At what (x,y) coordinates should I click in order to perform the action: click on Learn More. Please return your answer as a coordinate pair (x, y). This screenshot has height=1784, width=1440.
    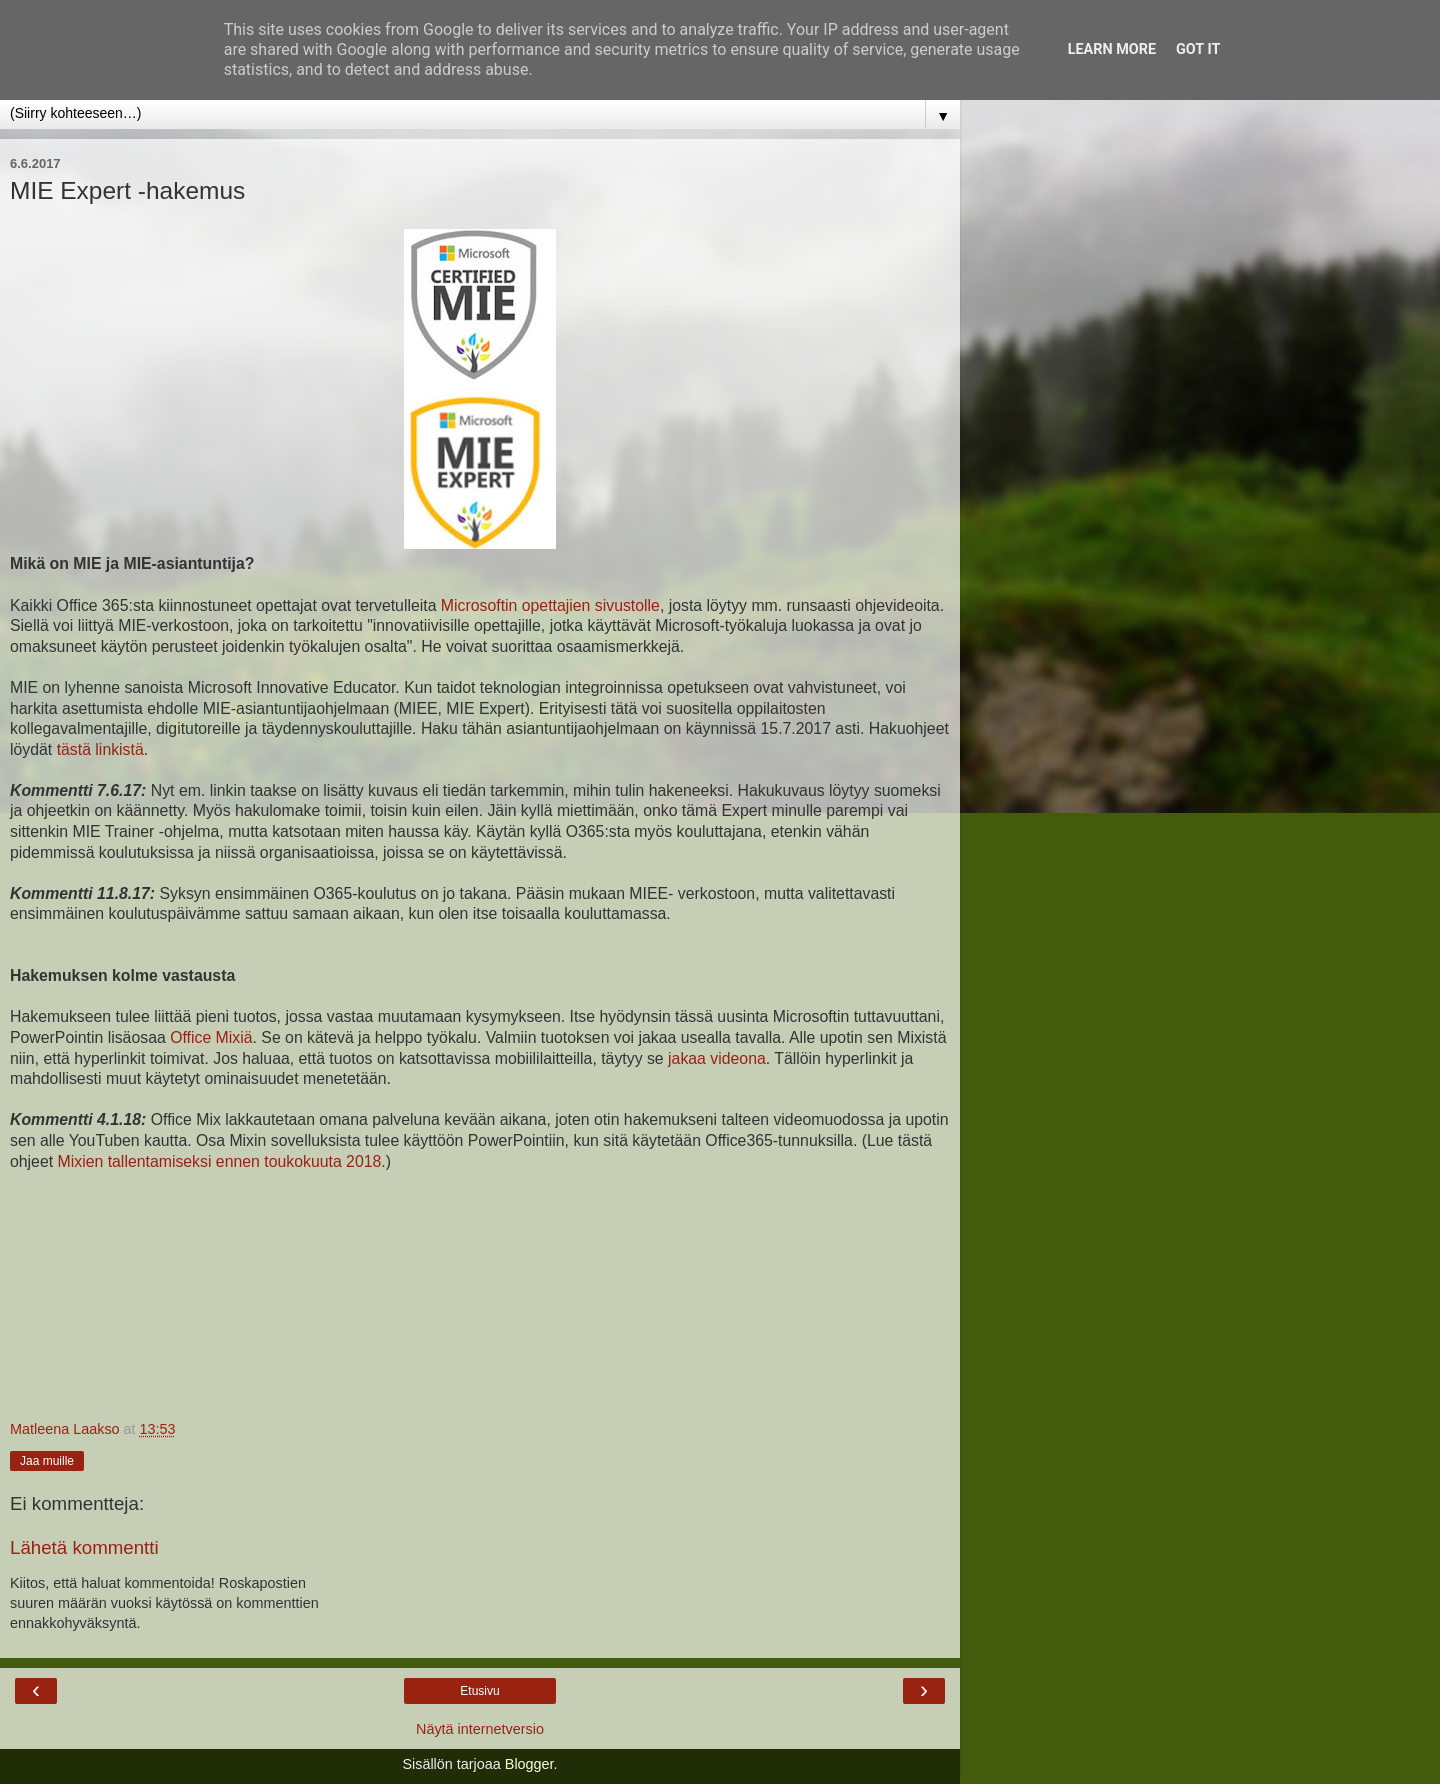
    Looking at the image, I should click on (1112, 49).